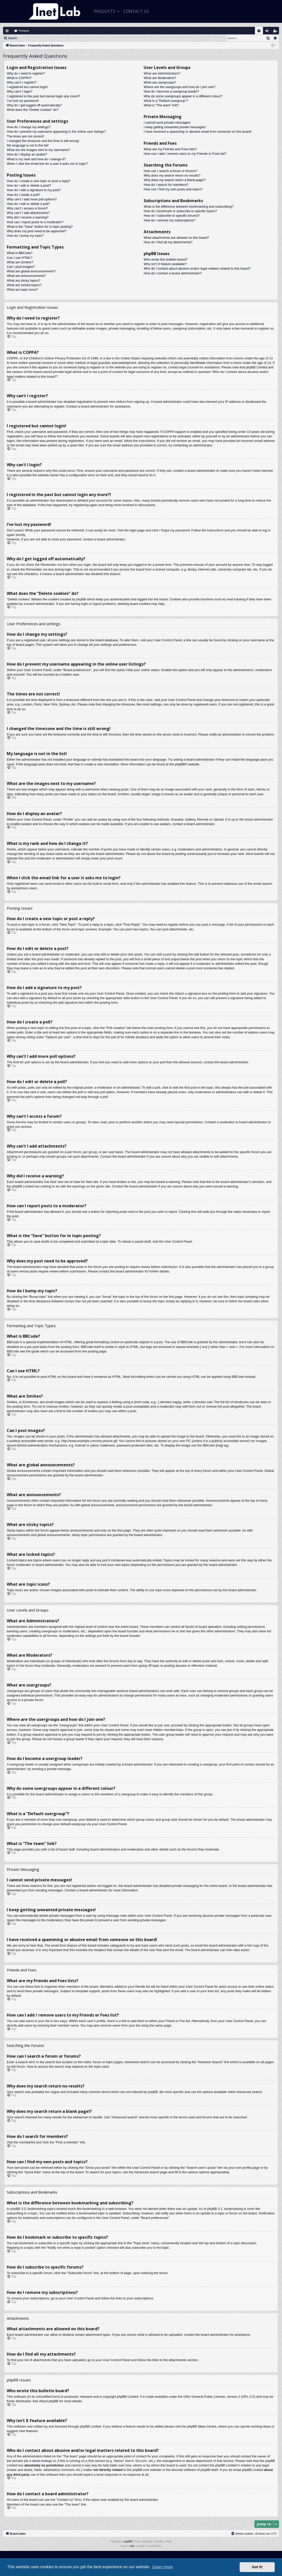 This screenshot has height=2576, width=282. Describe the element at coordinates (22, 289) in the screenshot. I see `What are topic icons?` at that location.